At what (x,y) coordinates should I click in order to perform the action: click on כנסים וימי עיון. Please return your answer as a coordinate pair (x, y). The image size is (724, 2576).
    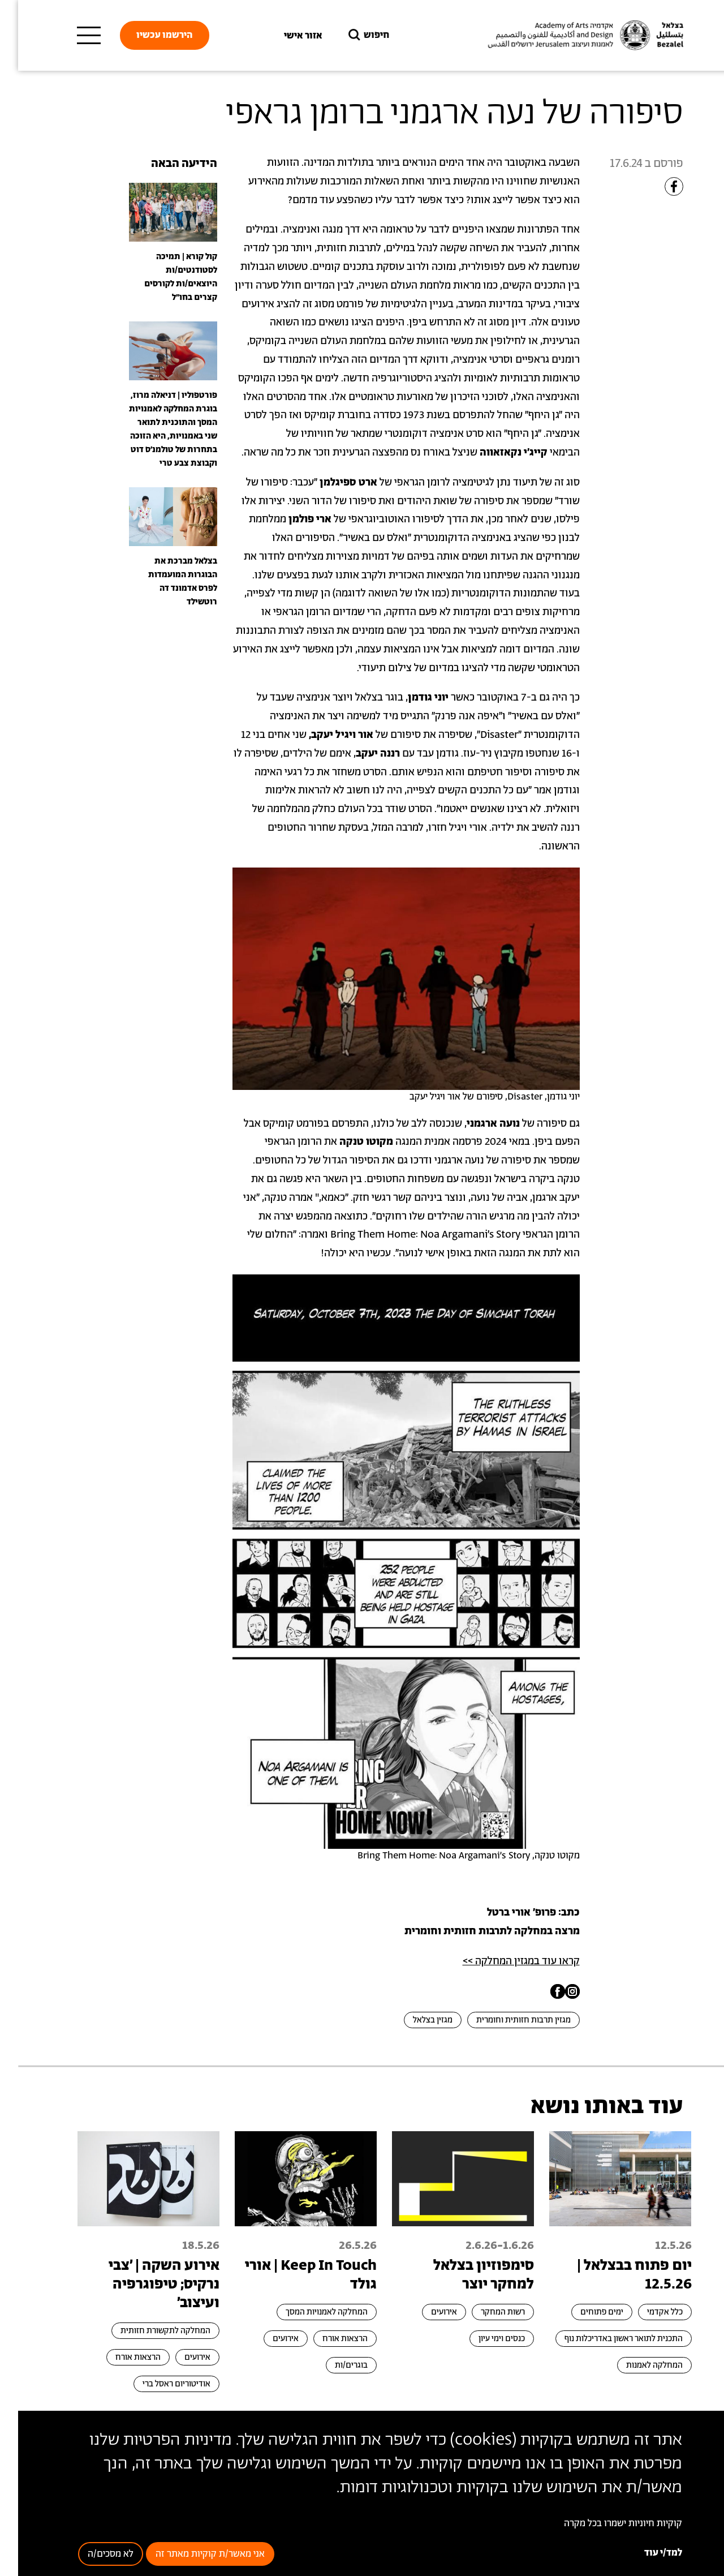
    Looking at the image, I should click on (483, 2339).